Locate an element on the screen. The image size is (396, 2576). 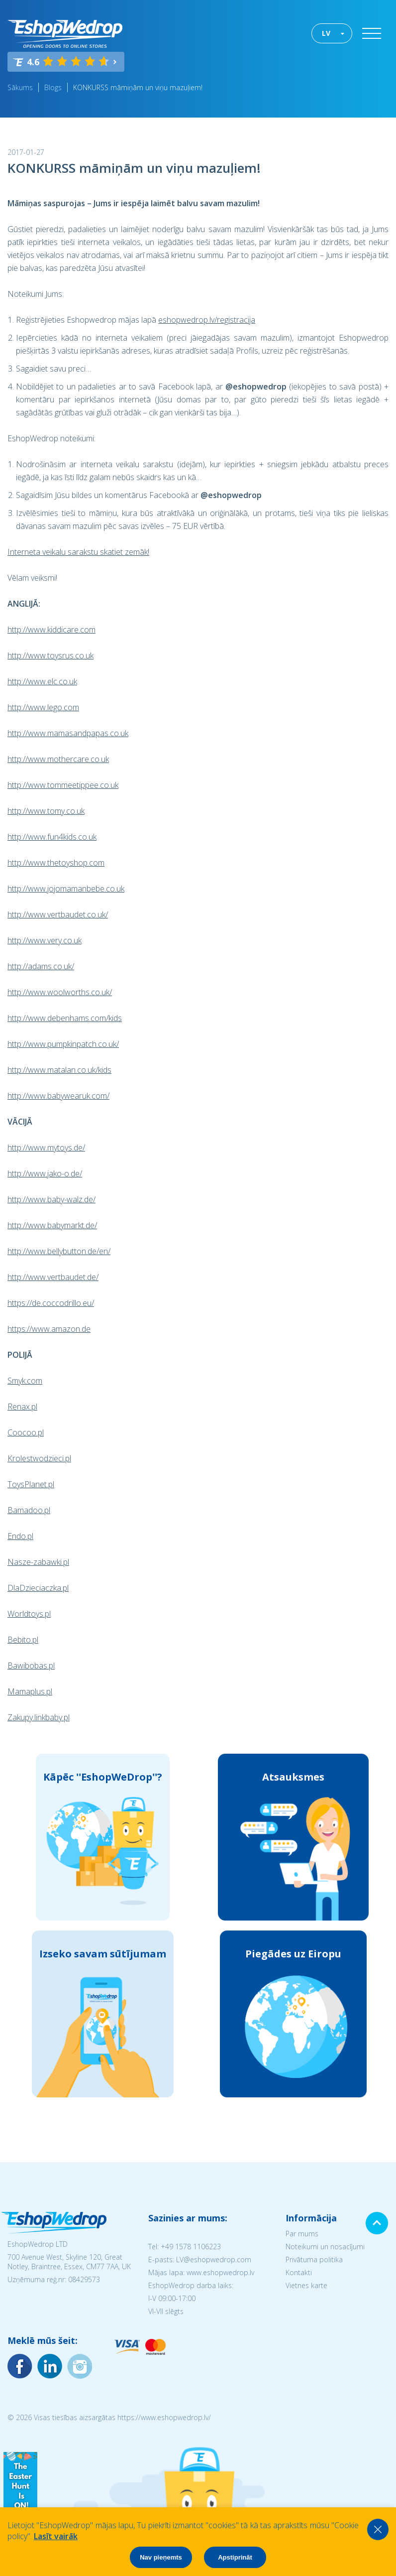
Renax.pl is located at coordinates (22, 1406).